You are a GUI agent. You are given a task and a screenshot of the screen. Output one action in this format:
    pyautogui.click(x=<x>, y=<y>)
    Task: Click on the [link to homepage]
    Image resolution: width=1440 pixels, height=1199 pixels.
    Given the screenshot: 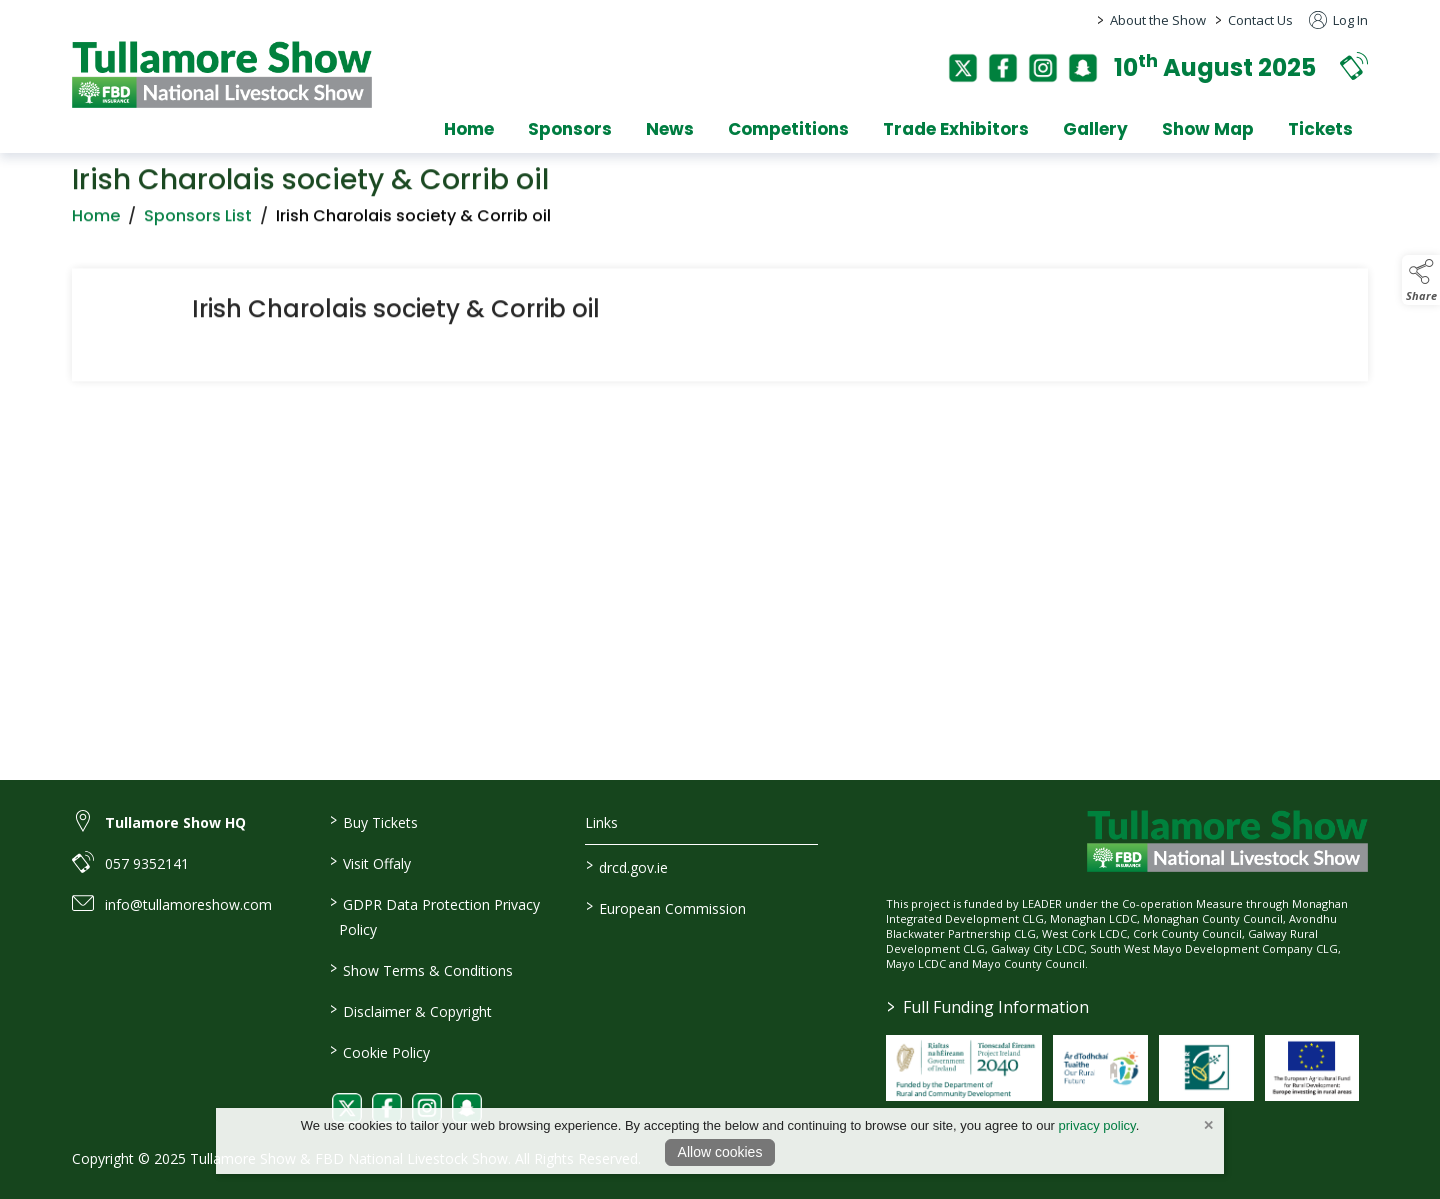 What is the action you would take?
    pyautogui.click(x=222, y=74)
    